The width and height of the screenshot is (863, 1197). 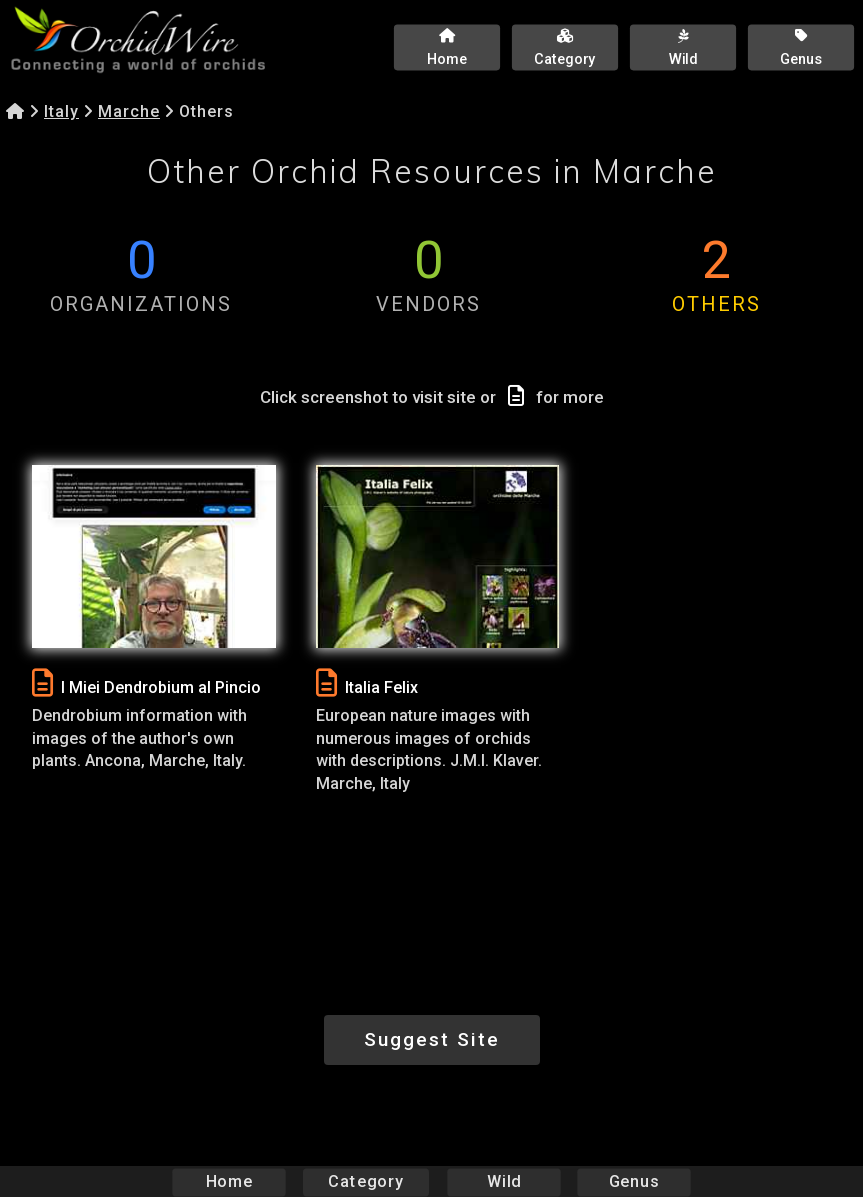 I want to click on Wild, so click(x=504, y=1181).